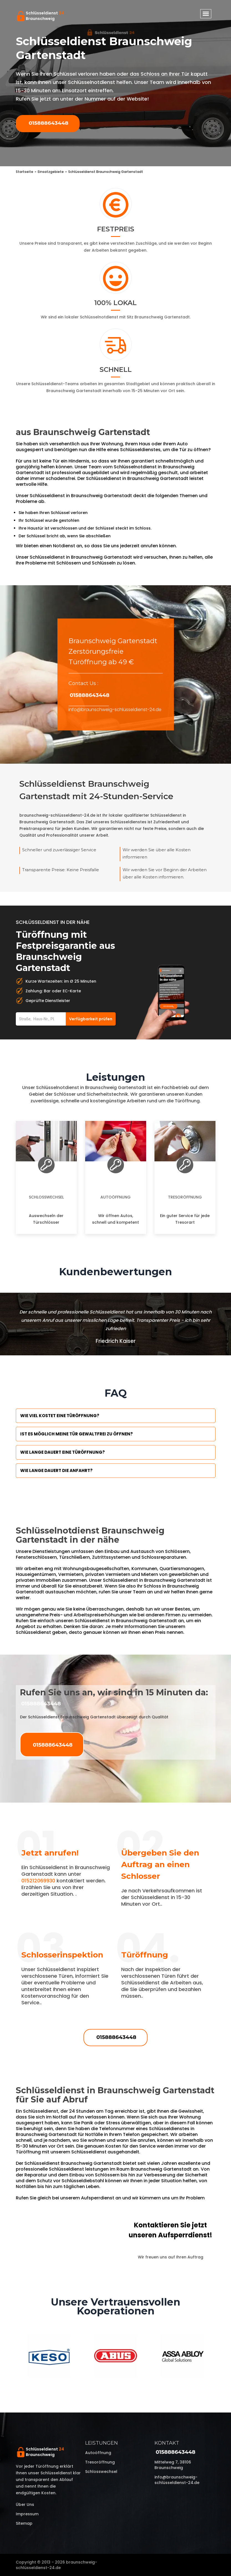 The height and width of the screenshot is (2576, 231). I want to click on Sitemap, so click(24, 2523).